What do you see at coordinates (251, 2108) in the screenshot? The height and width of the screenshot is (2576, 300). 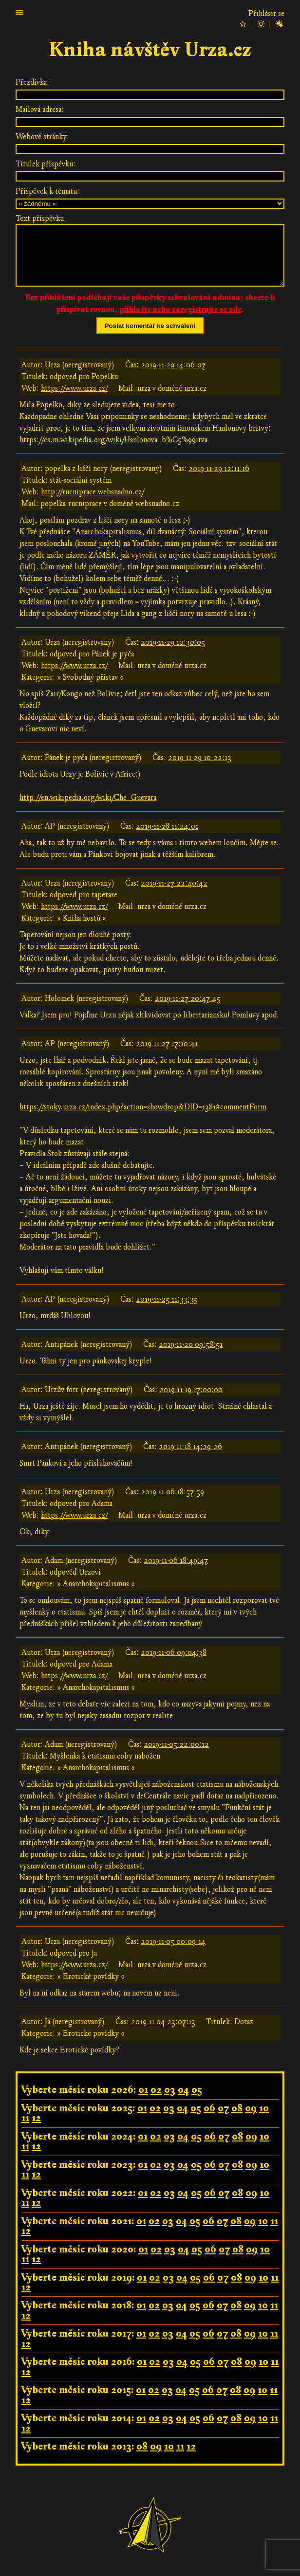 I see `09` at bounding box center [251, 2108].